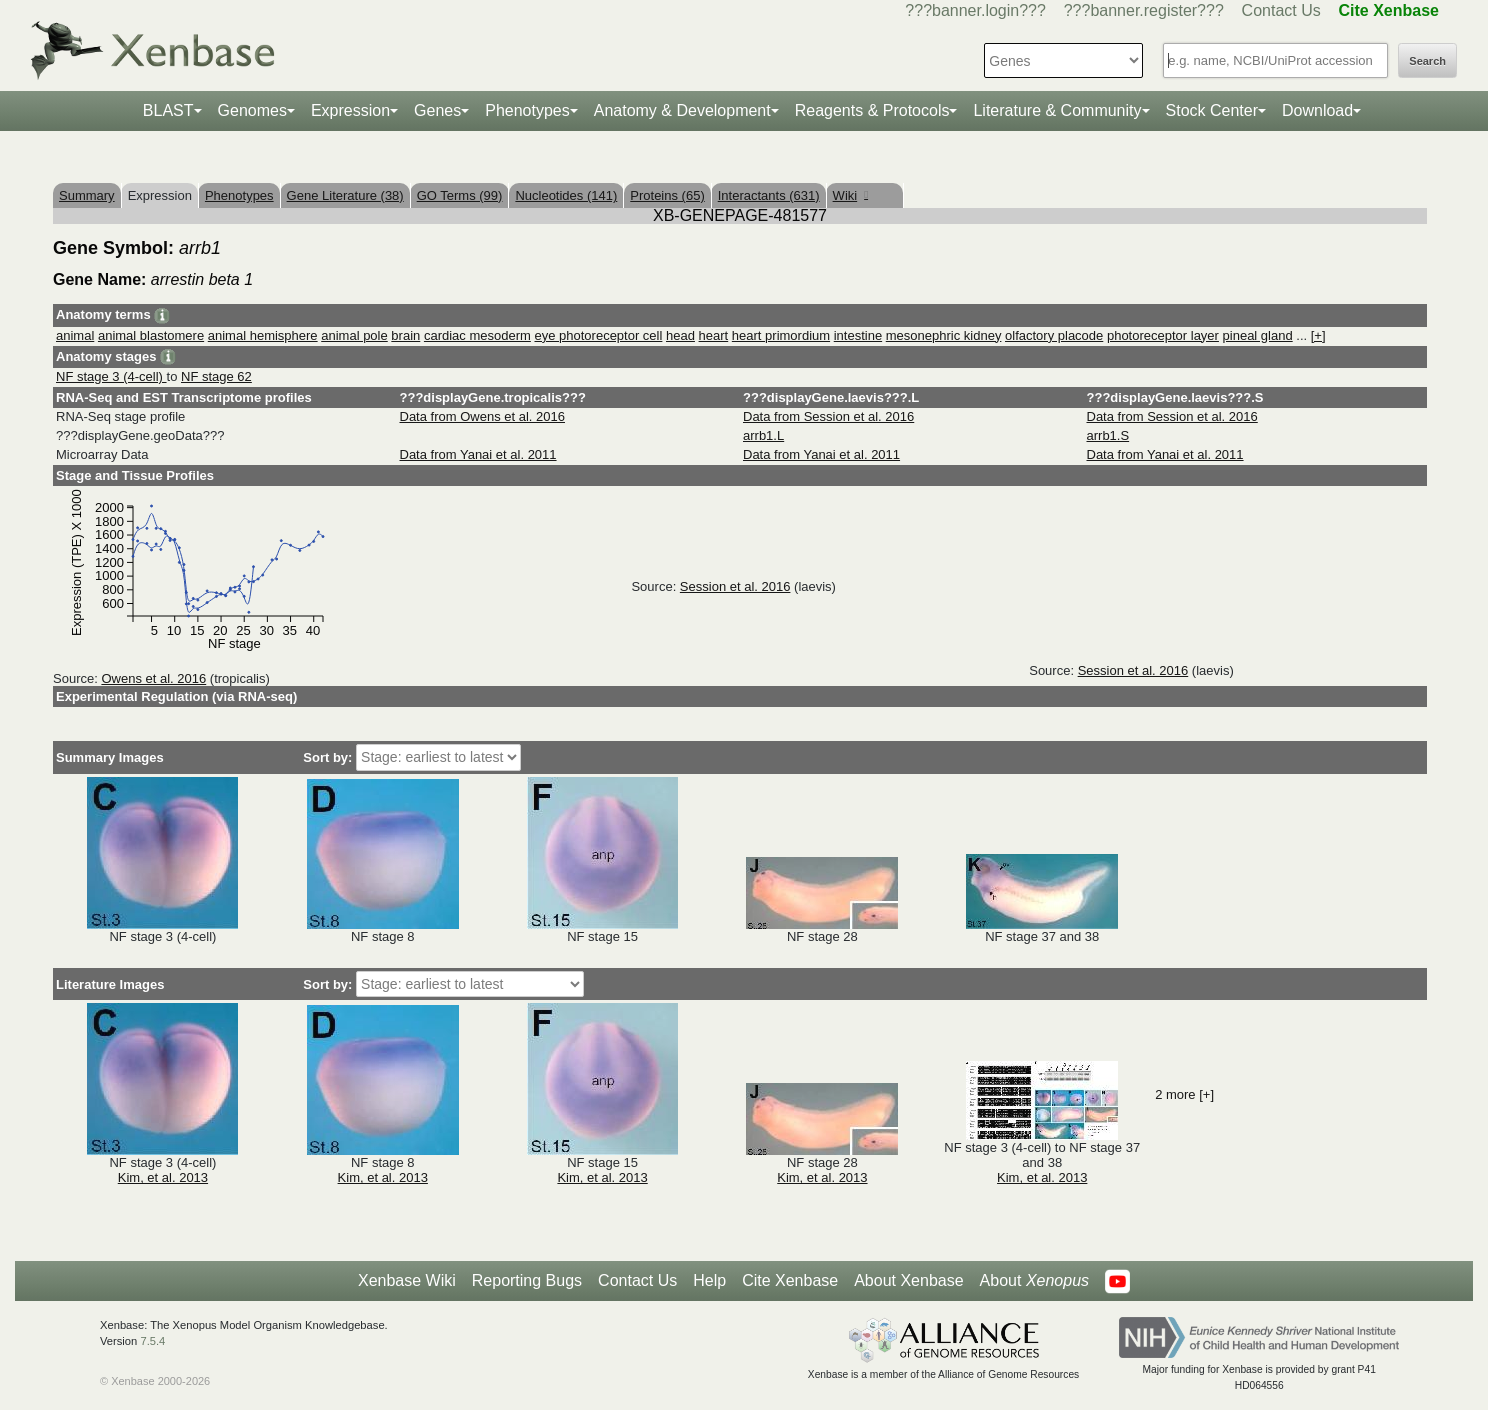 This screenshot has height=1410, width=1488. Describe the element at coordinates (850, 195) in the screenshot. I see `Wiki` at that location.